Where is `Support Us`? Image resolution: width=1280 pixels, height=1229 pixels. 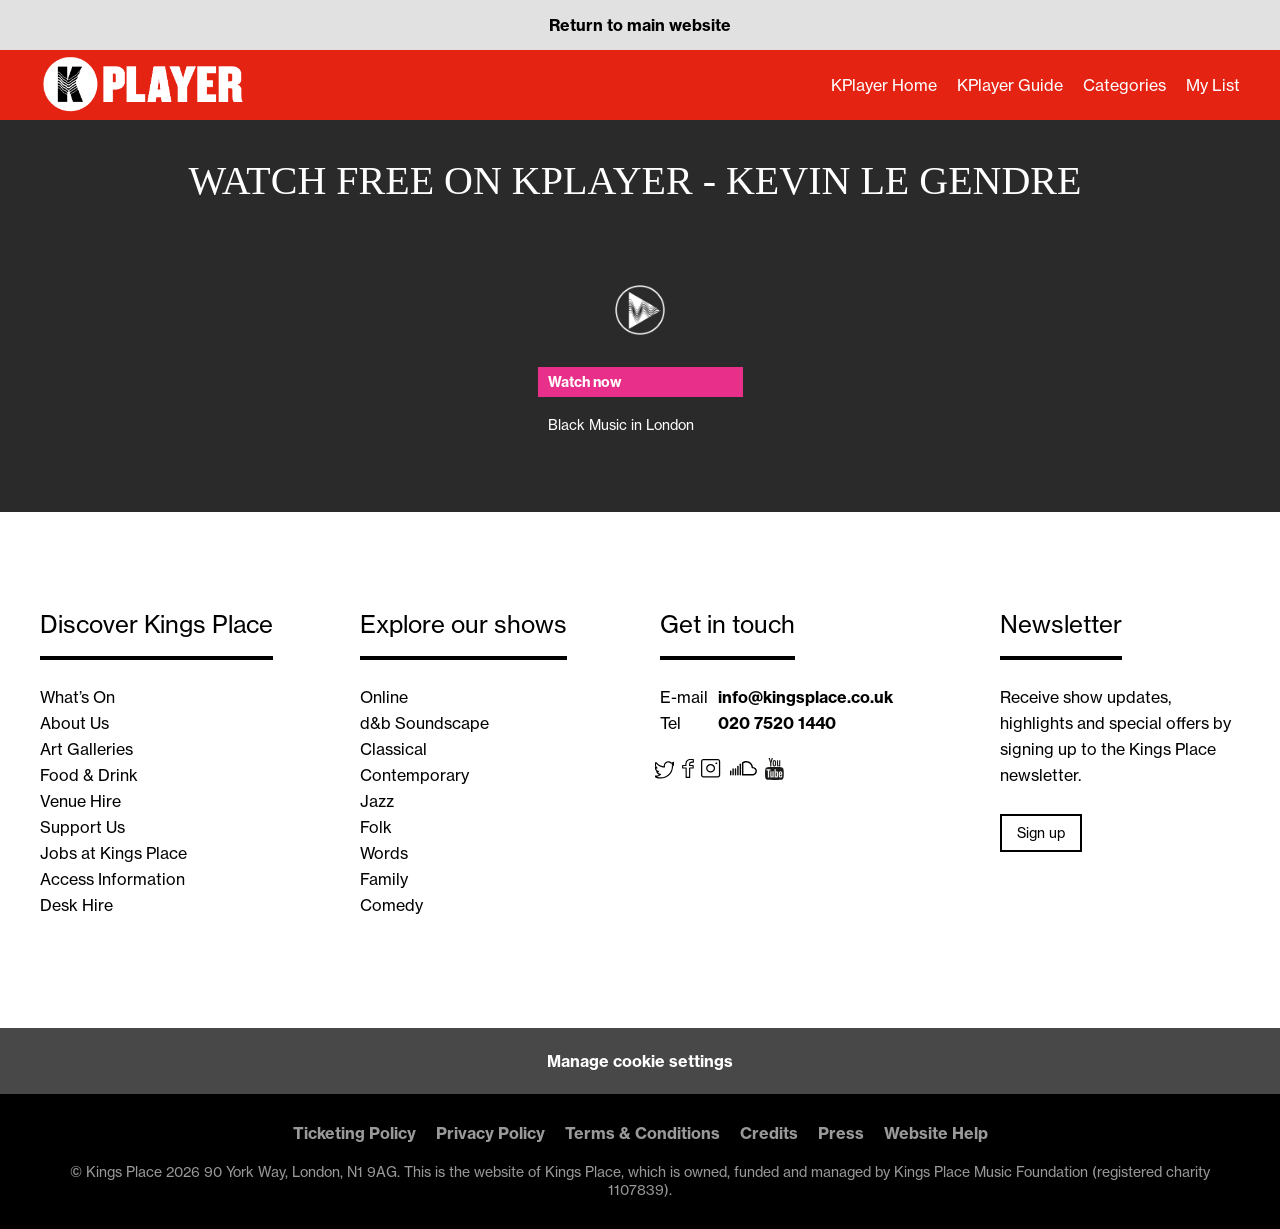 Support Us is located at coordinates (82, 827).